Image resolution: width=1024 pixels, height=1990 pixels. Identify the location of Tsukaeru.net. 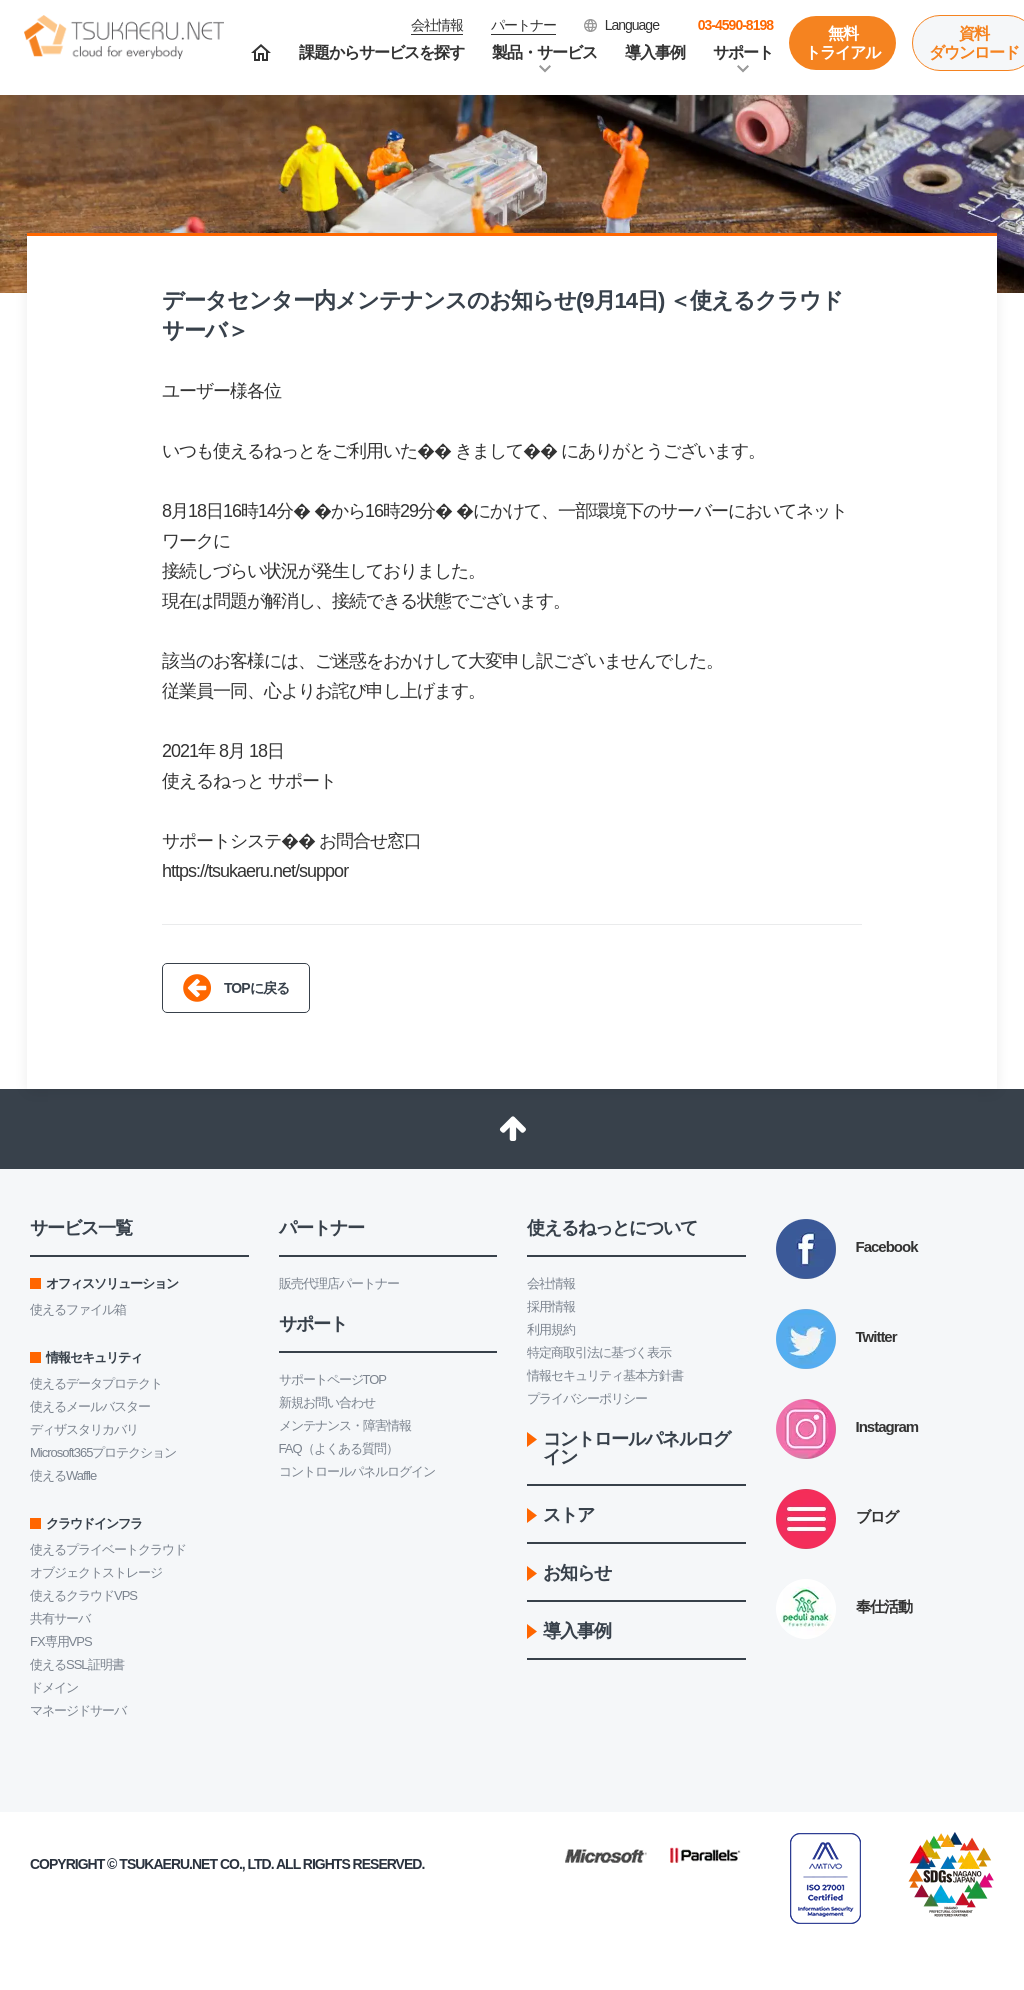
(168, 1864).